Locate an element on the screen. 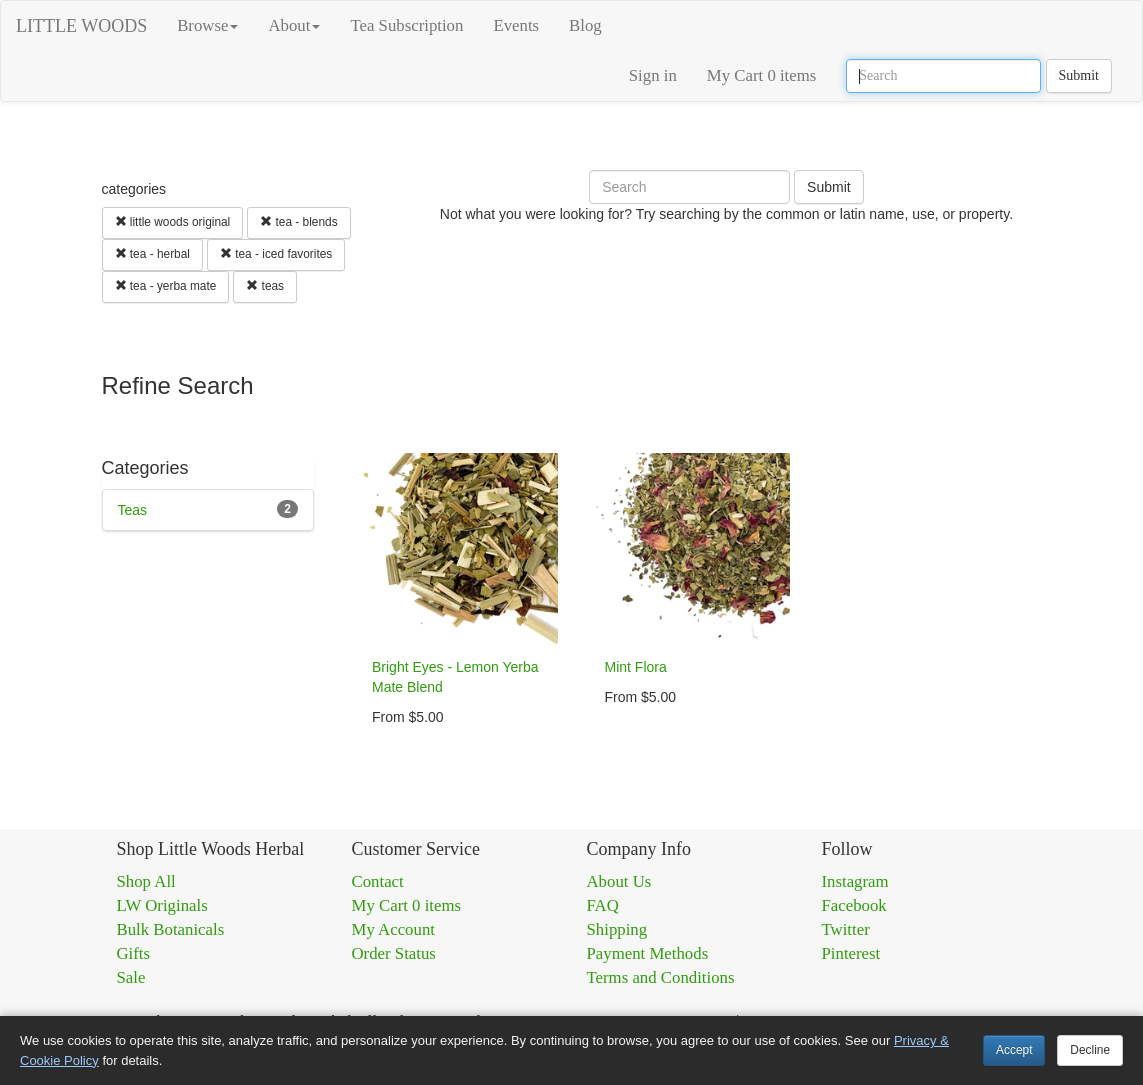  LITTLE WOODS is located at coordinates (81, 26).